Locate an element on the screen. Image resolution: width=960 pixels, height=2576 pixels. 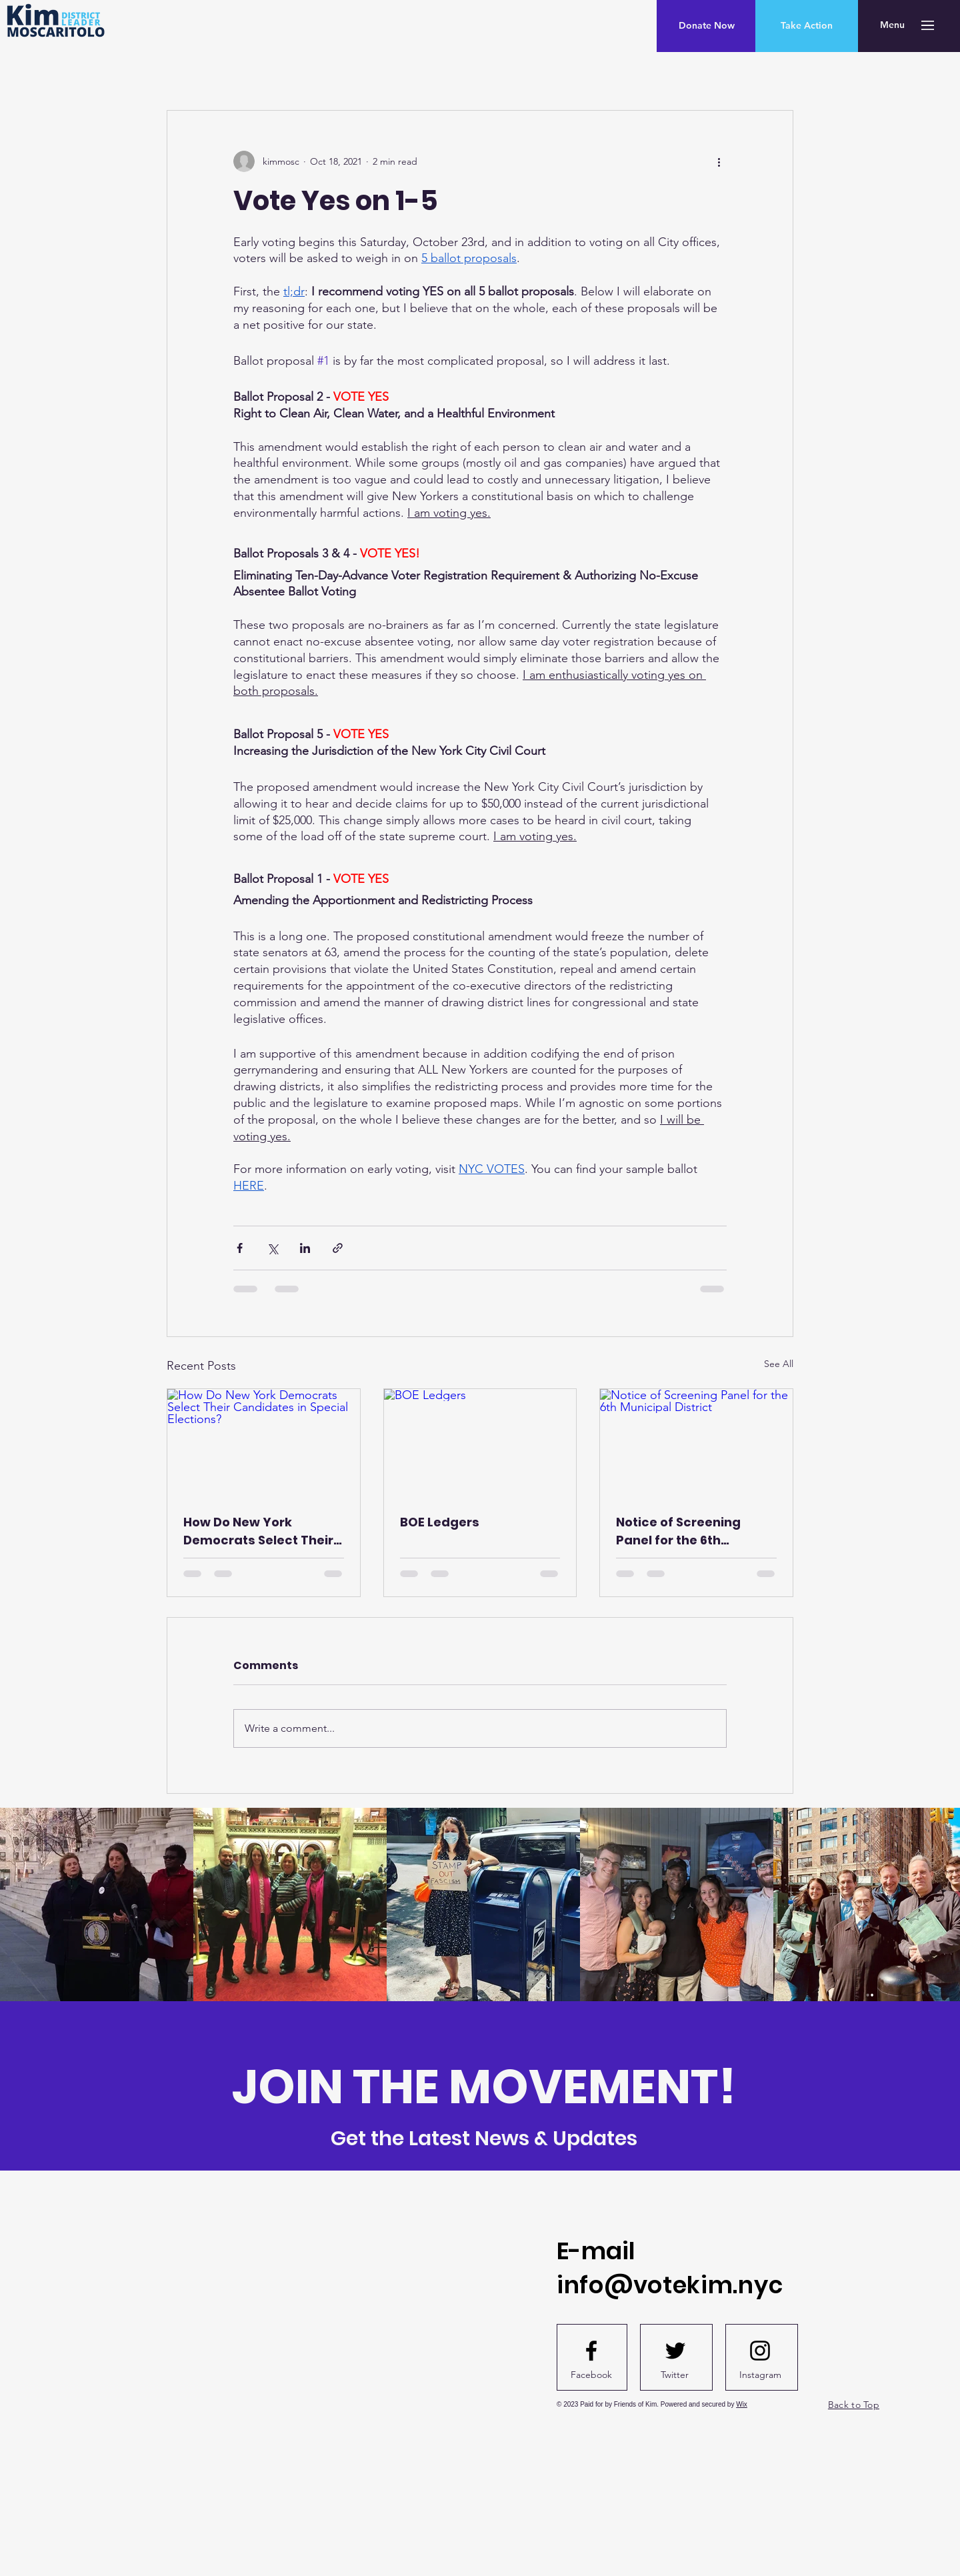
[Instagram] is located at coordinates (760, 2375).